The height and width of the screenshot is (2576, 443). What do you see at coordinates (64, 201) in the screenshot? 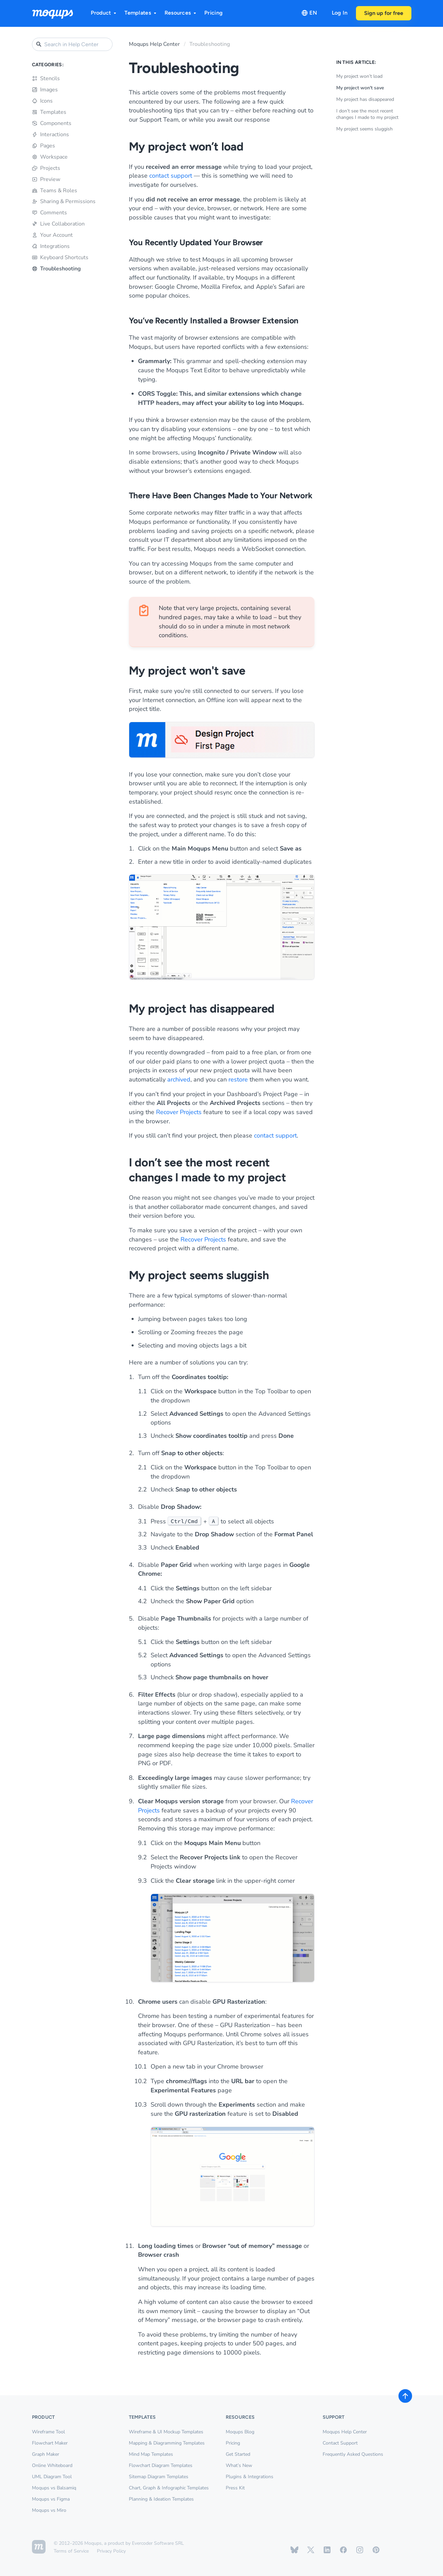
I see `Sharing & Permissions` at bounding box center [64, 201].